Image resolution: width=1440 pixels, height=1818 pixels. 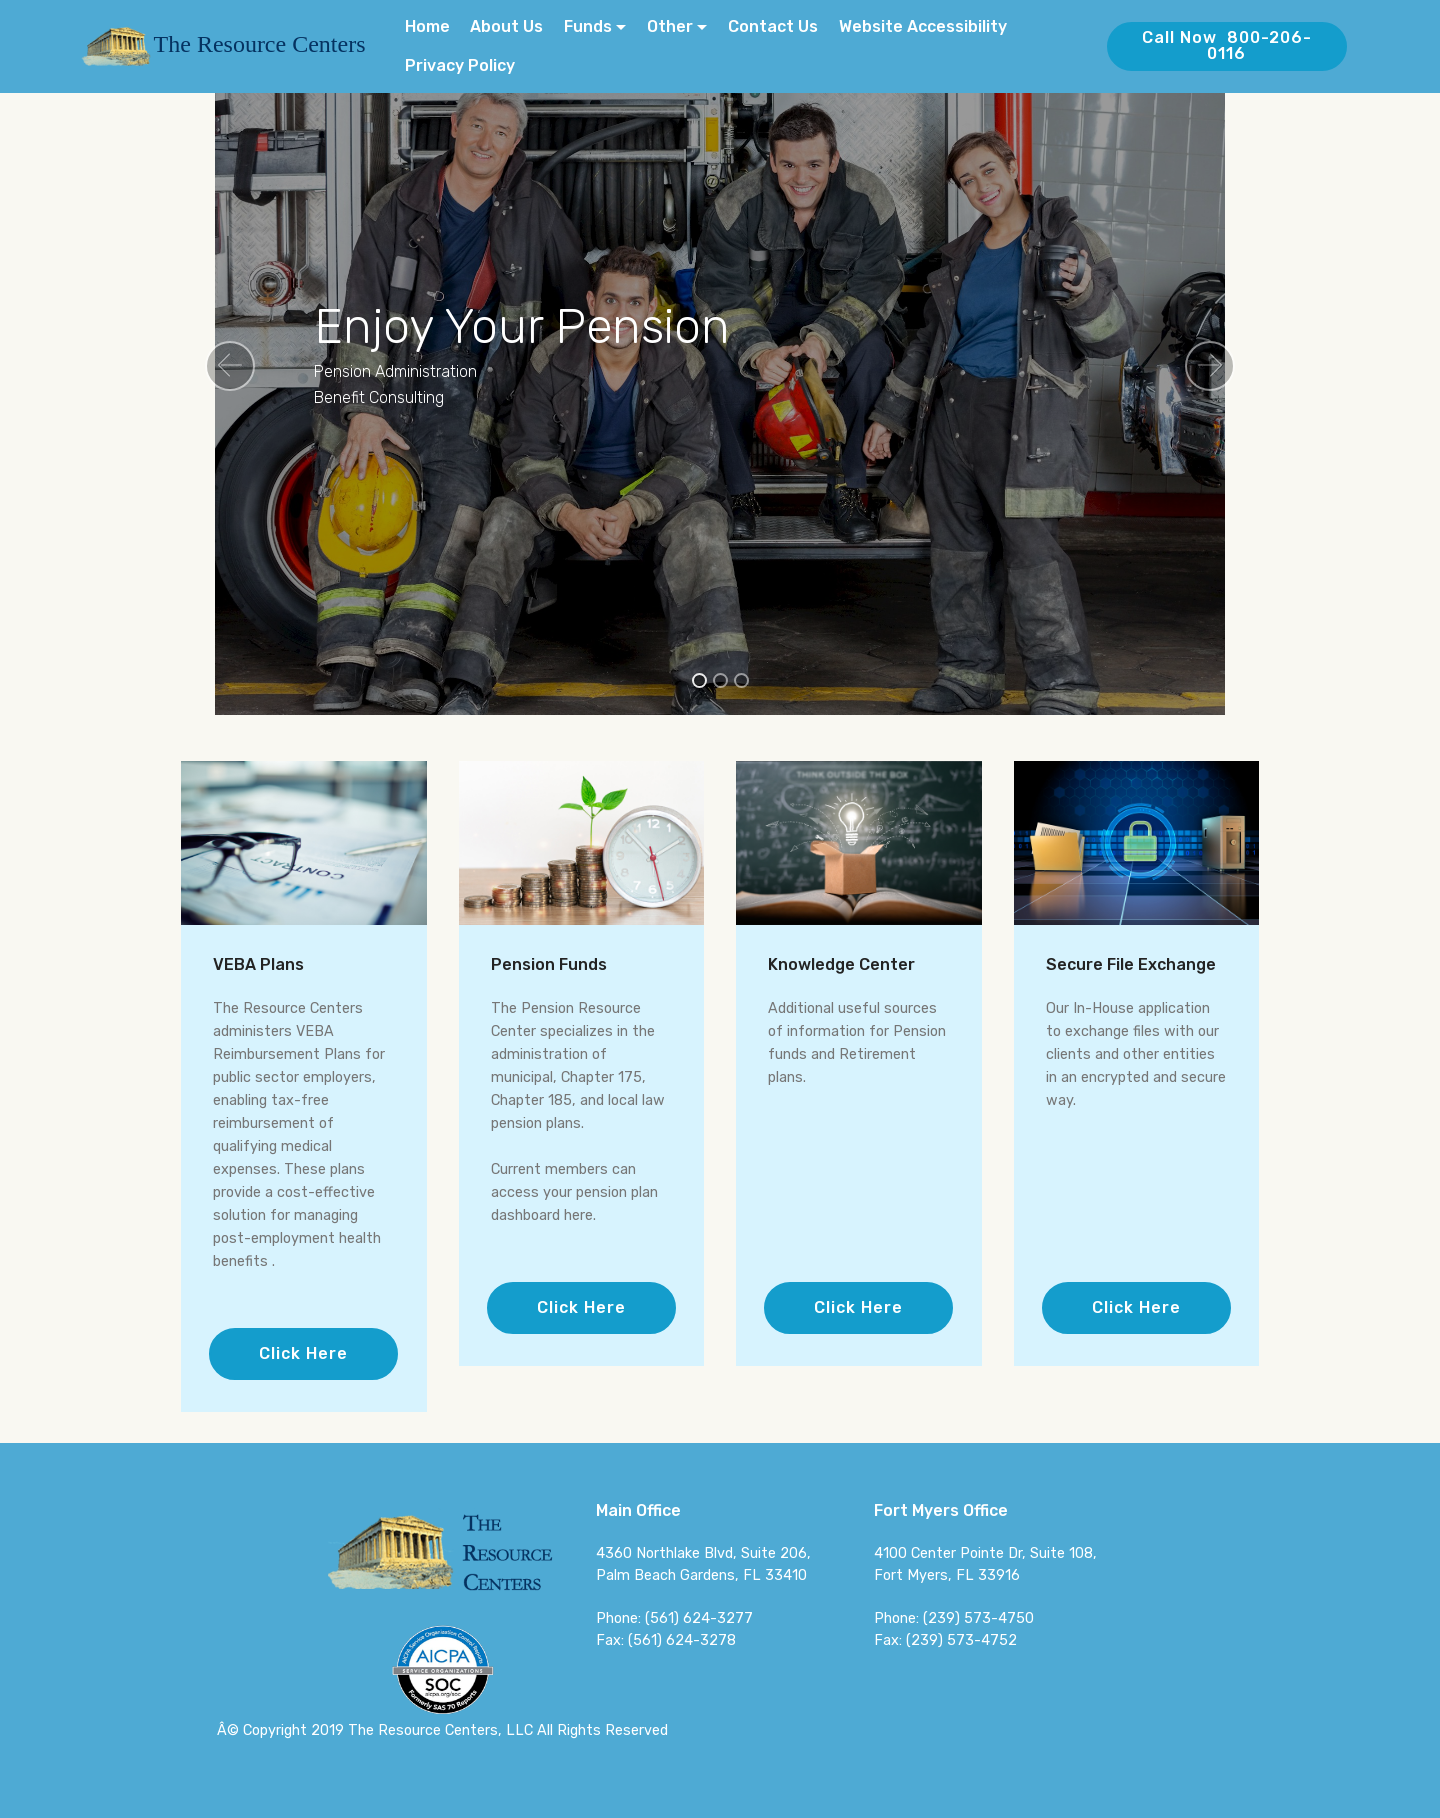 What do you see at coordinates (460, 65) in the screenshot?
I see `Privacy Policy` at bounding box center [460, 65].